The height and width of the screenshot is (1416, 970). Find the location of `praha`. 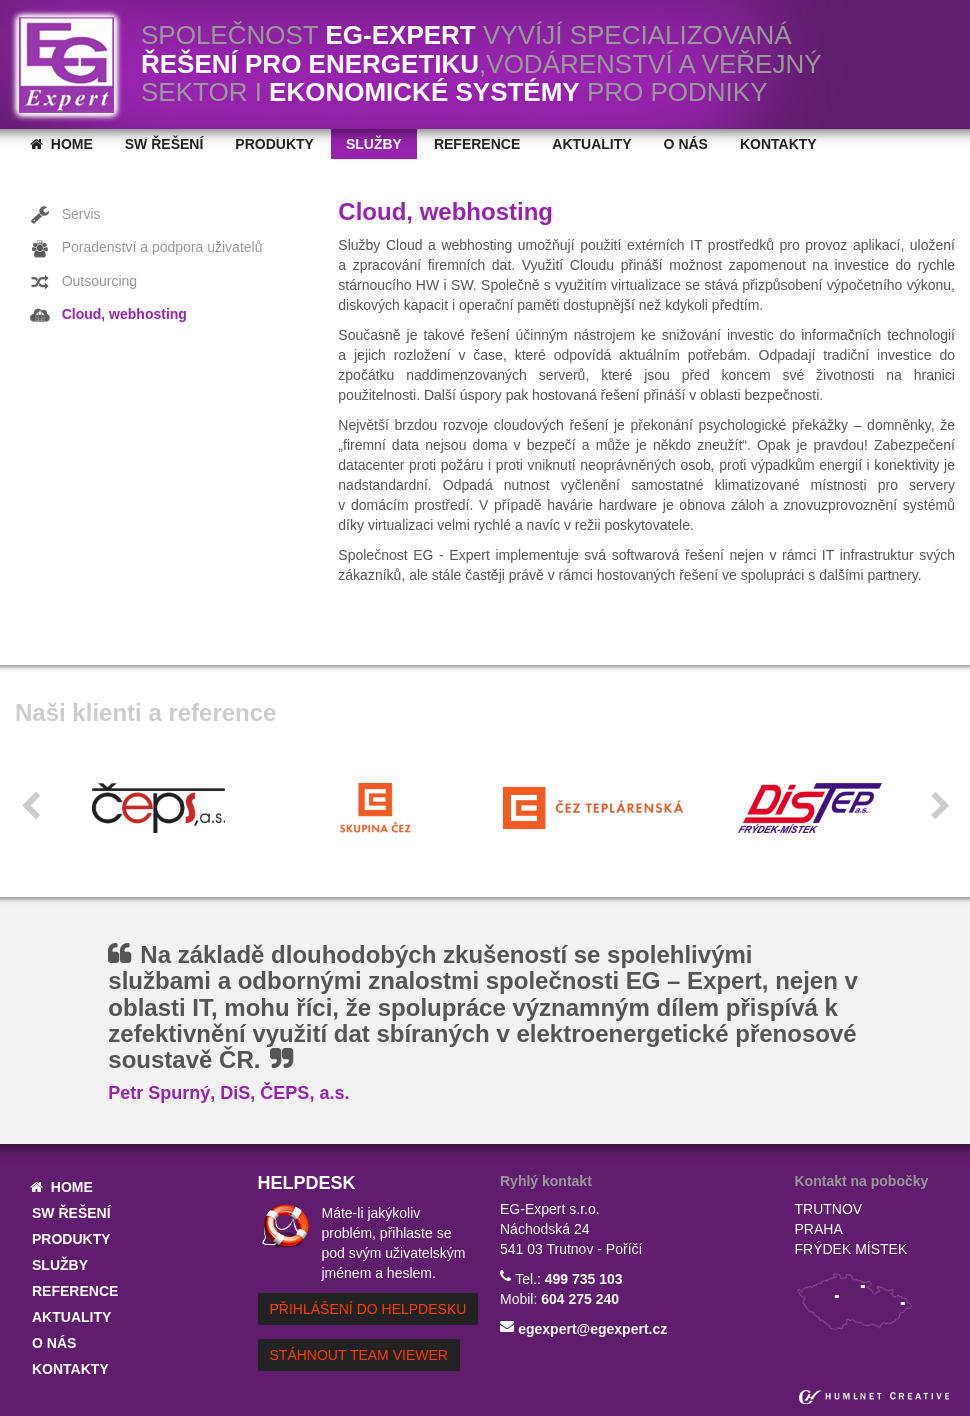

praha is located at coordinates (819, 1229).